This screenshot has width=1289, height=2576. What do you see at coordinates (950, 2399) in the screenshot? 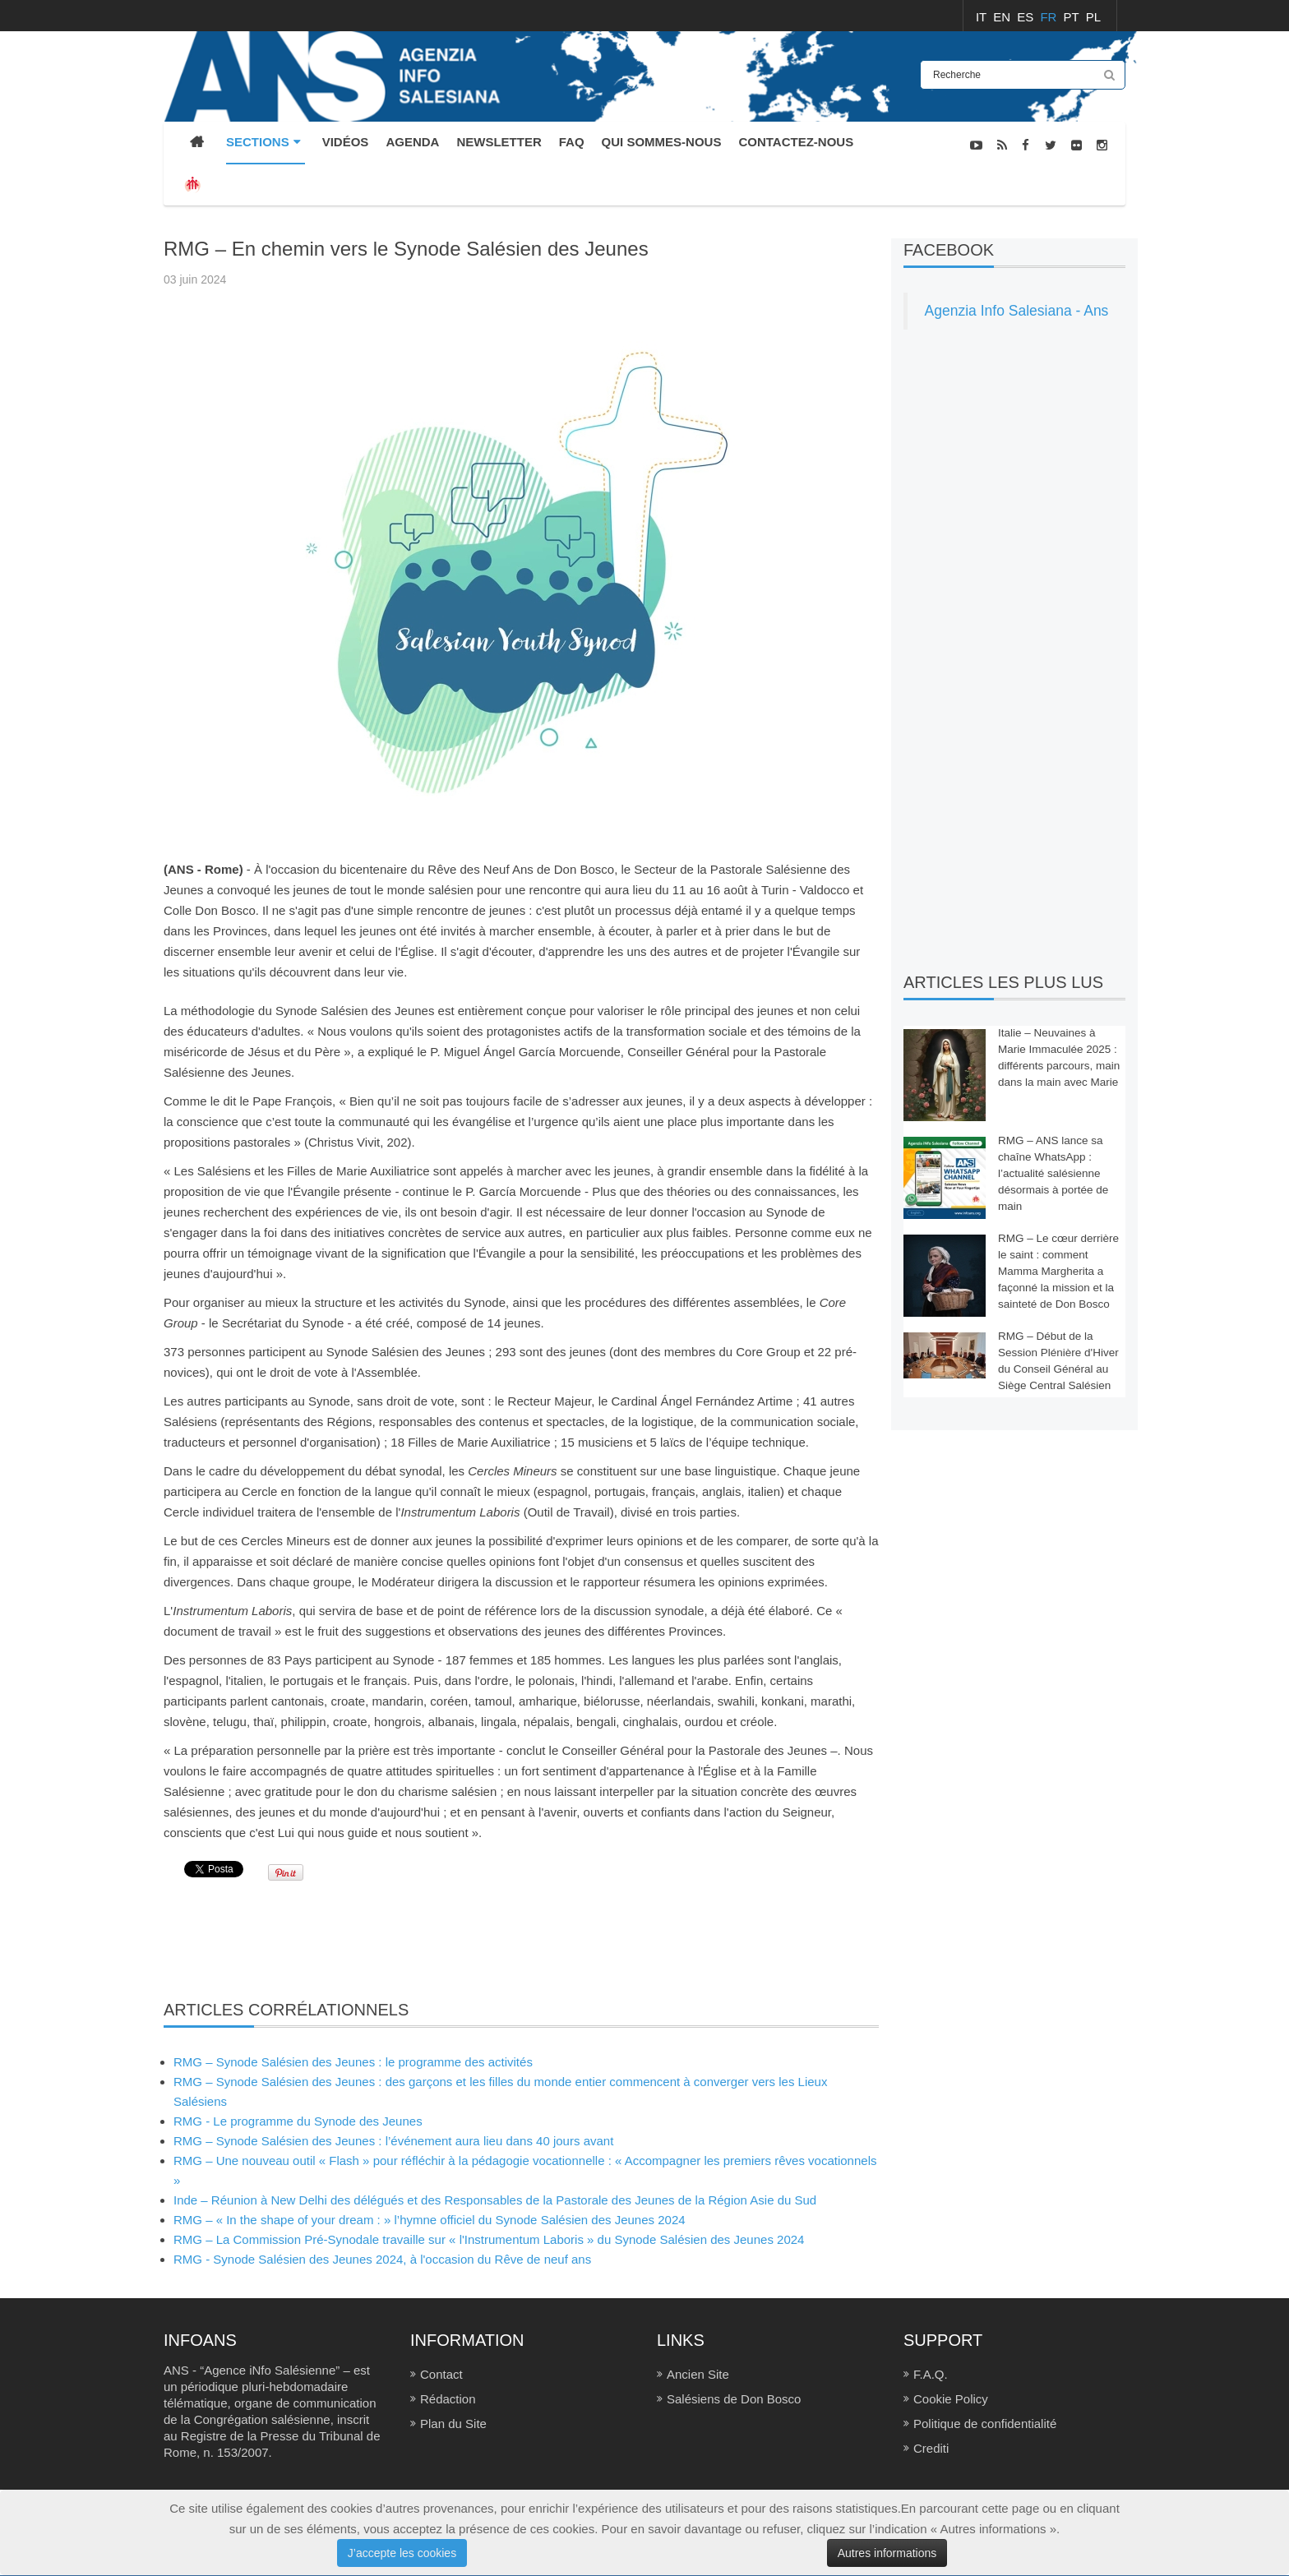
I see `Cookie Policy` at bounding box center [950, 2399].